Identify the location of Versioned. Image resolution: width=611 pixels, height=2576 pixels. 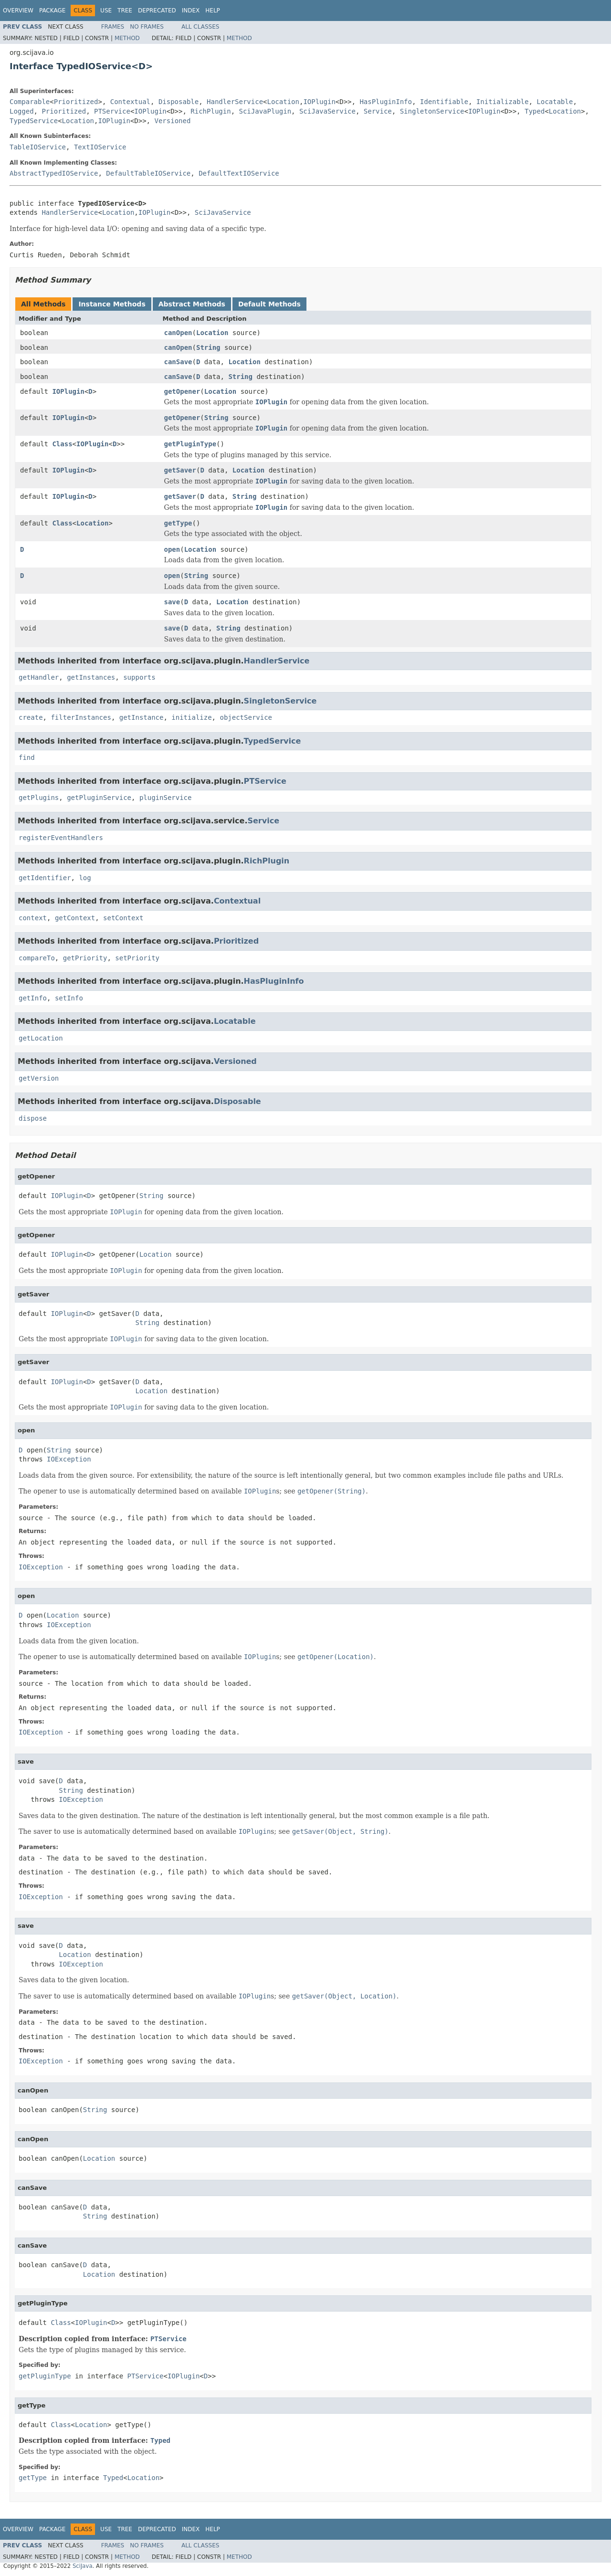
(172, 121).